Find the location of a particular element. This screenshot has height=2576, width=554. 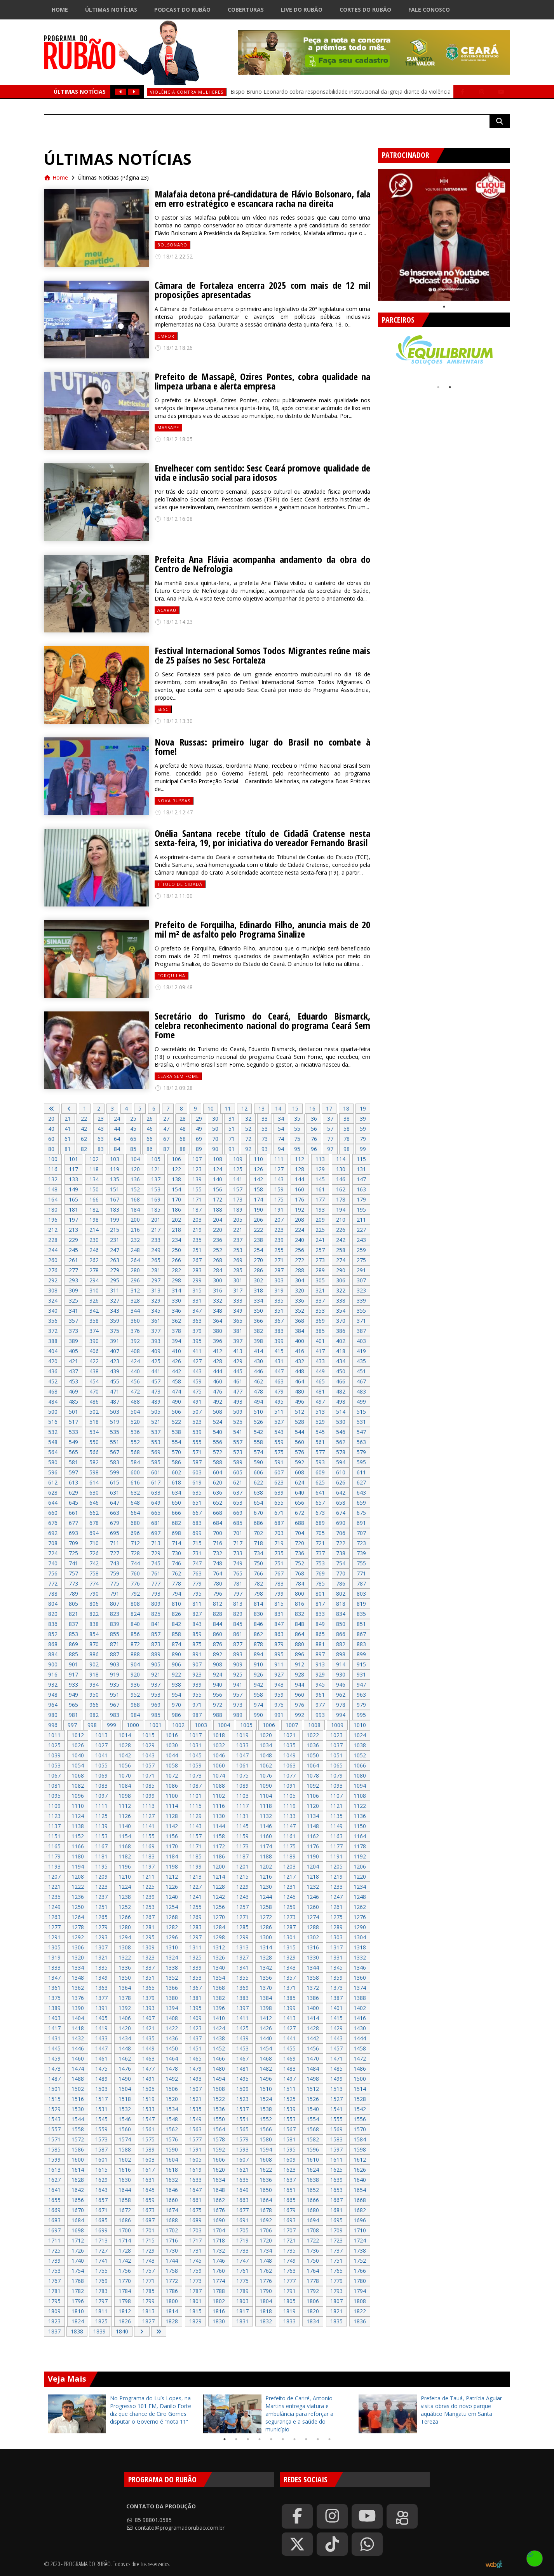

1711 is located at coordinates (54, 2240).